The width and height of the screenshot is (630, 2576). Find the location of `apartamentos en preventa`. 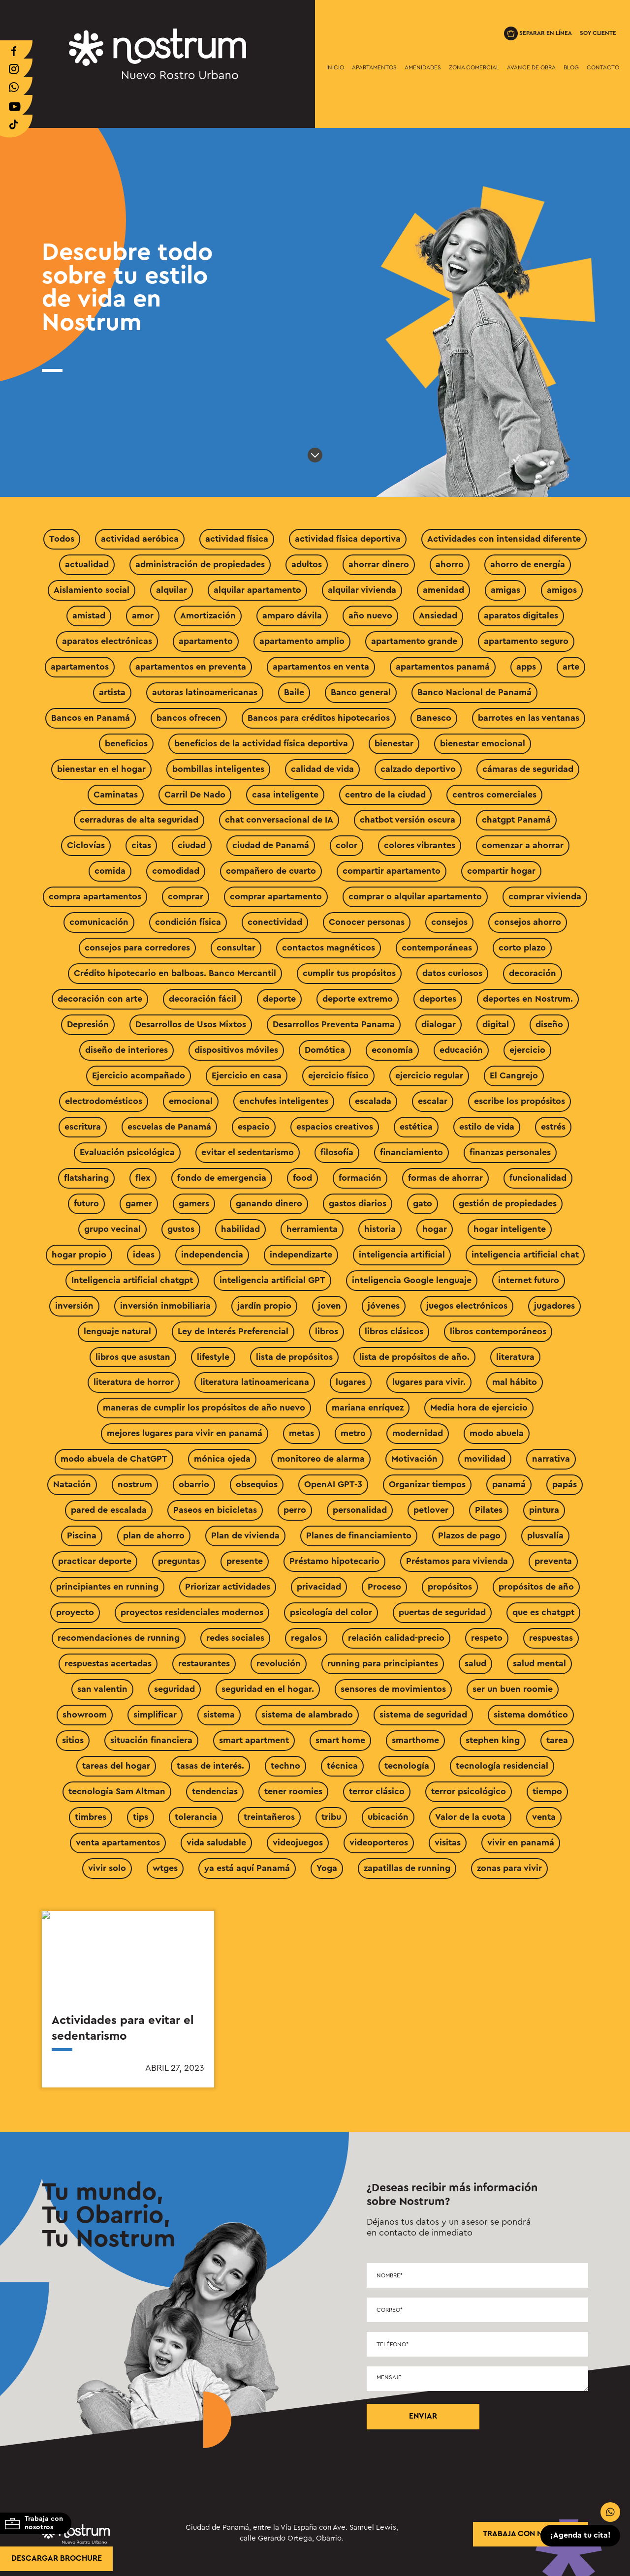

apartamentos en preventa is located at coordinates (190, 666).